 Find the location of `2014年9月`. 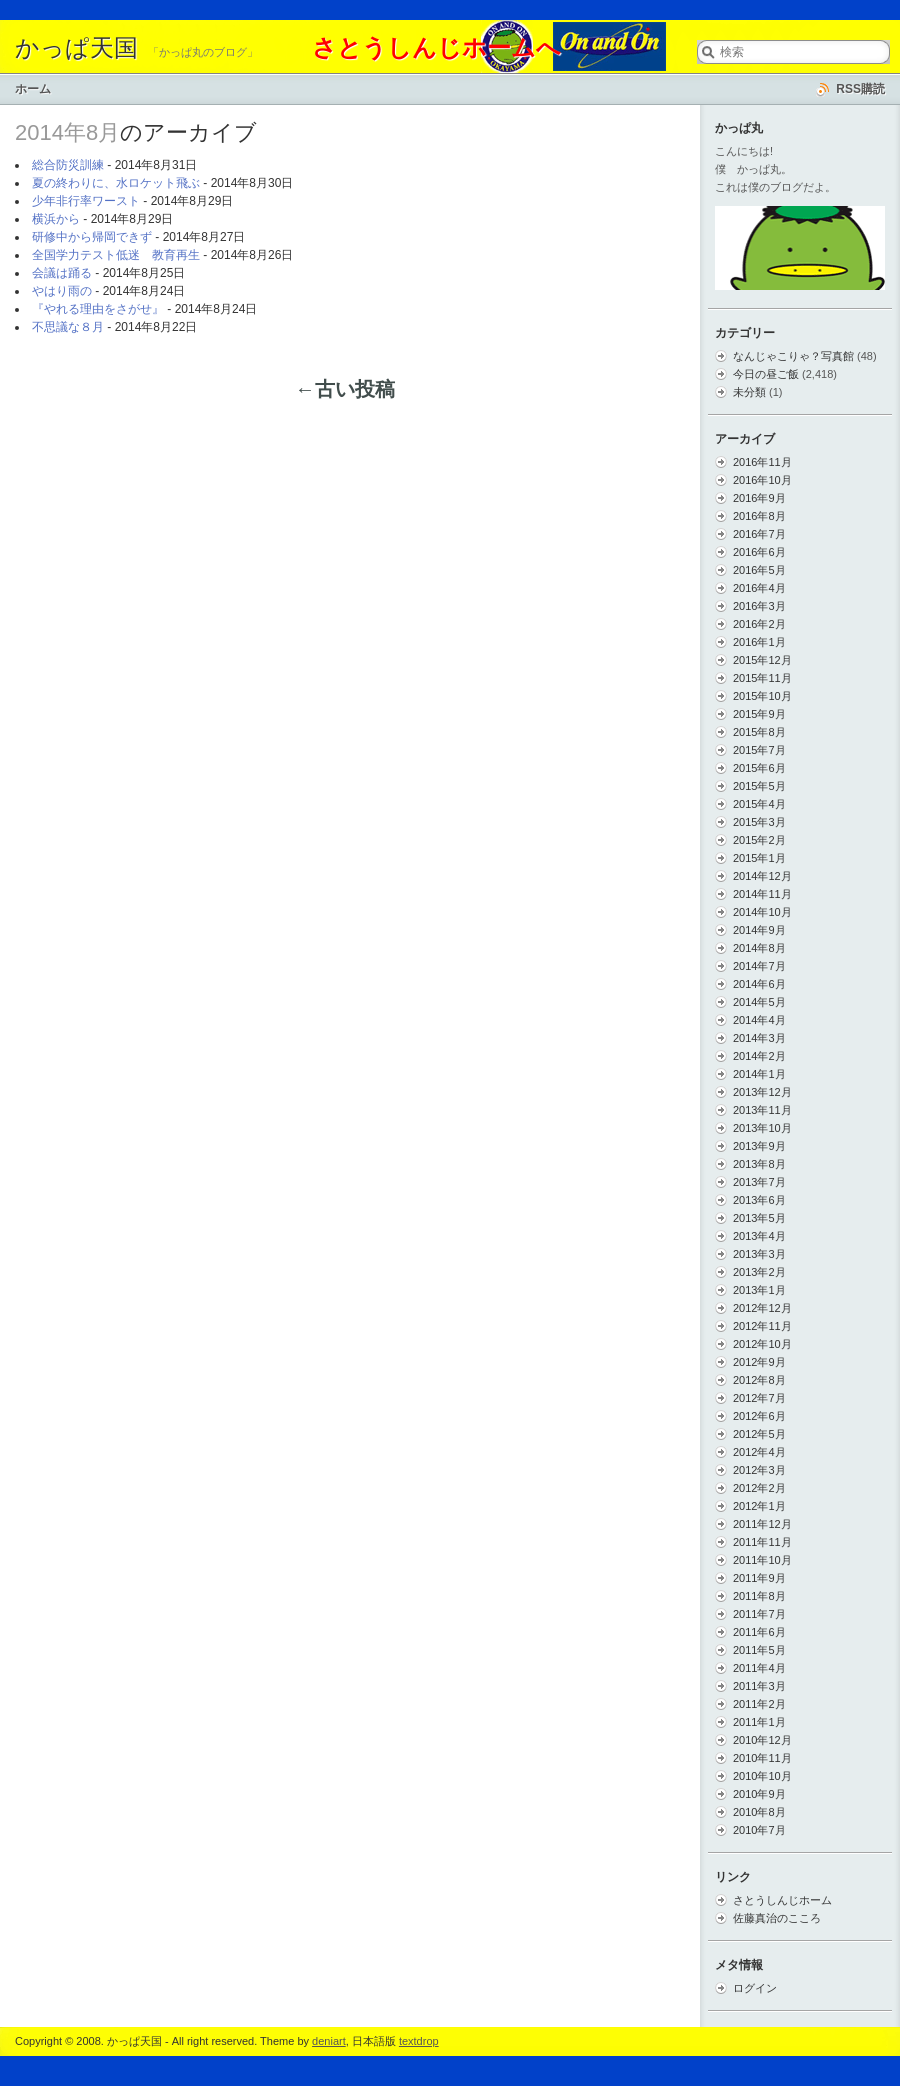

2014年9月 is located at coordinates (759, 930).